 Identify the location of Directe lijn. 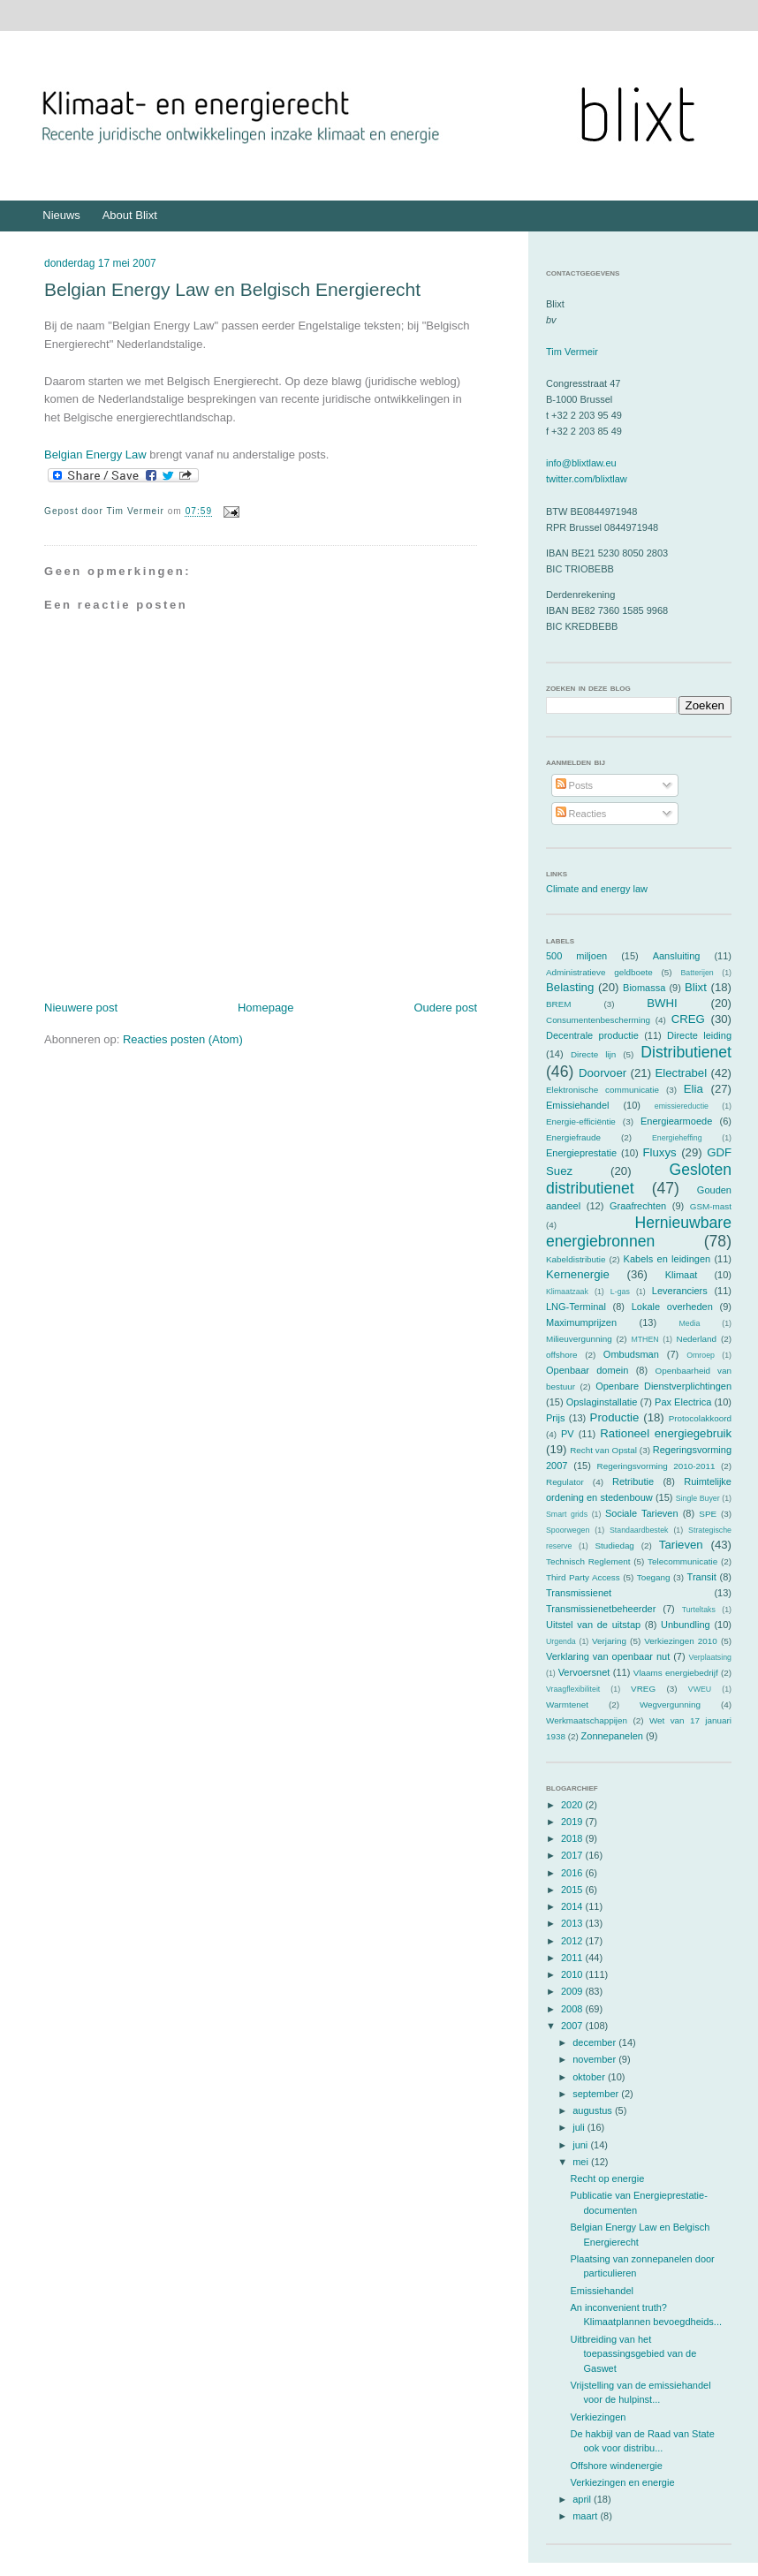
(593, 1054).